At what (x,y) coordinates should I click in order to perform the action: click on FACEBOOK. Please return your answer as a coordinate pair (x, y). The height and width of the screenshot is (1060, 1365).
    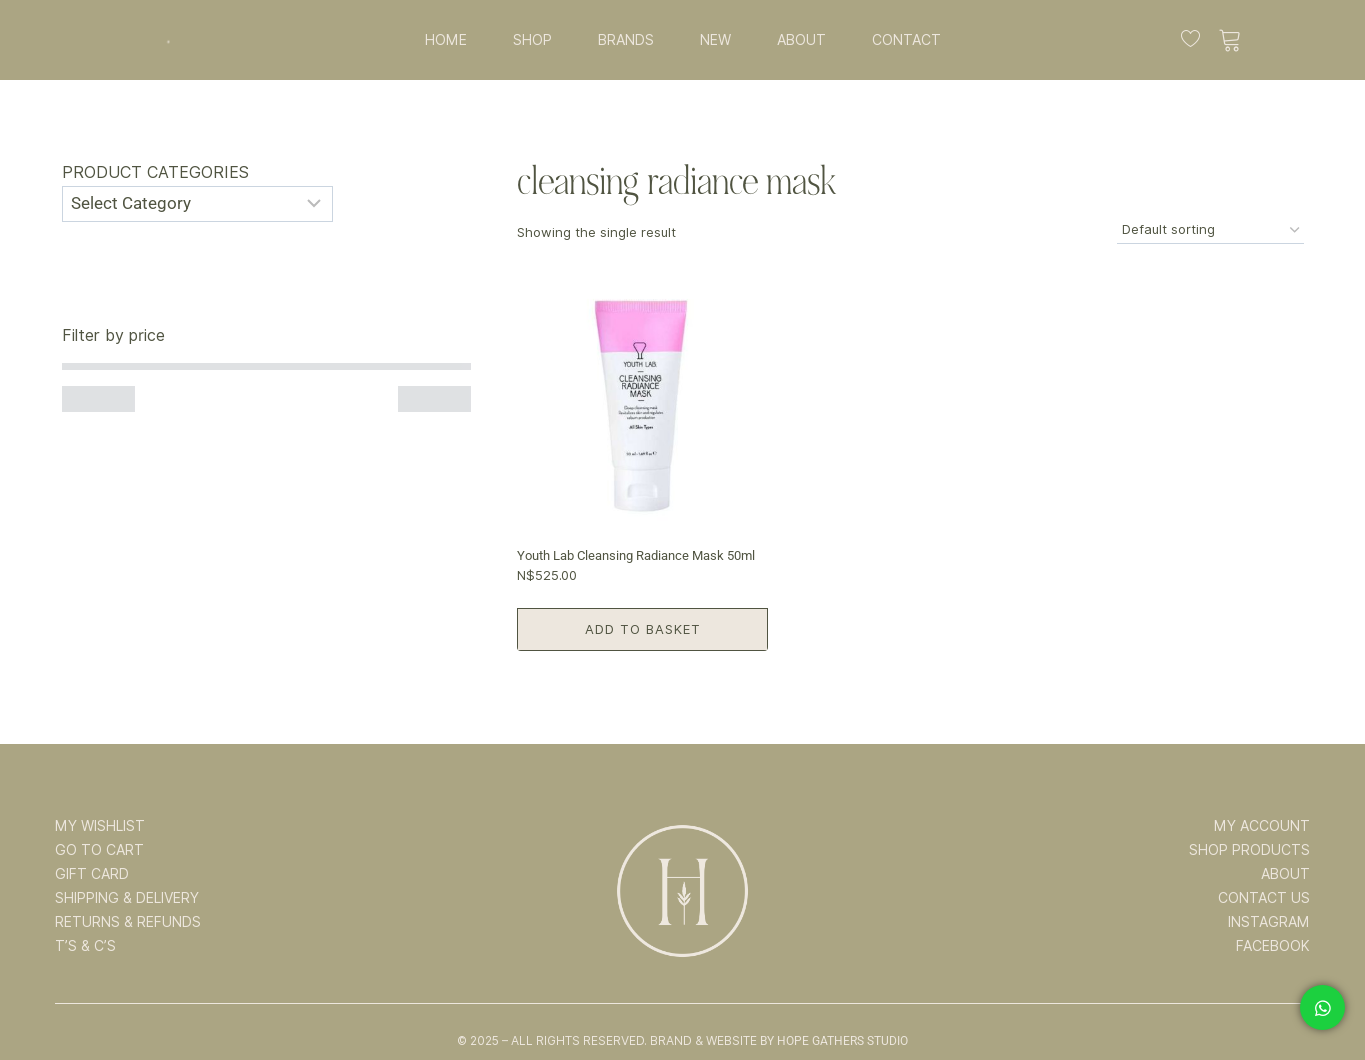
    Looking at the image, I should click on (1273, 946).